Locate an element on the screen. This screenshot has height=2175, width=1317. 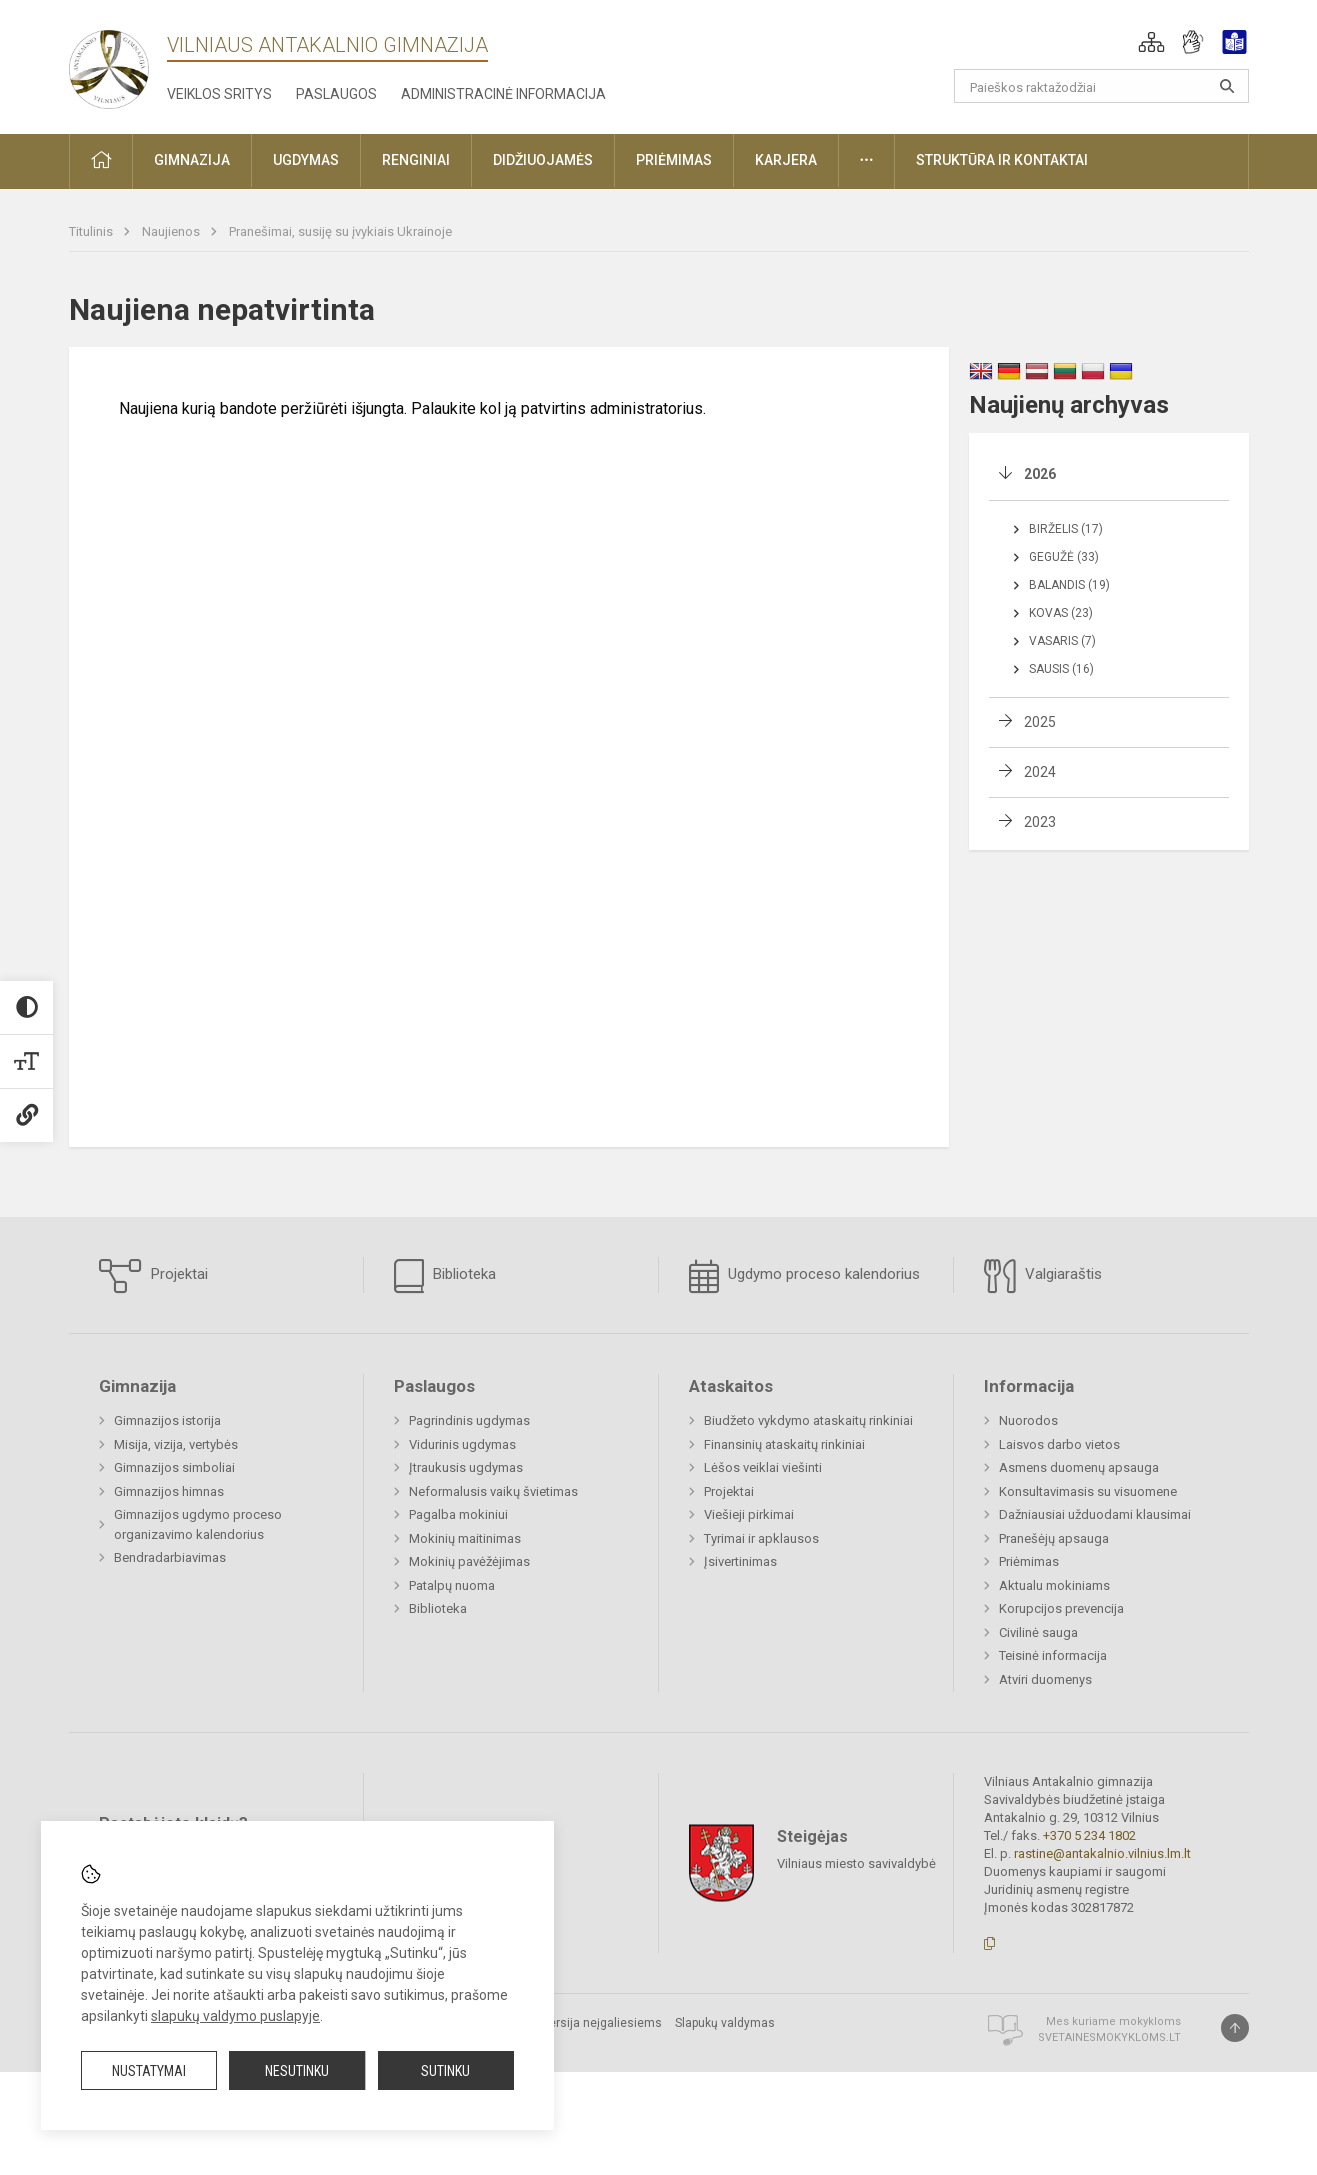
Gimnazijos himnas is located at coordinates (169, 1491).